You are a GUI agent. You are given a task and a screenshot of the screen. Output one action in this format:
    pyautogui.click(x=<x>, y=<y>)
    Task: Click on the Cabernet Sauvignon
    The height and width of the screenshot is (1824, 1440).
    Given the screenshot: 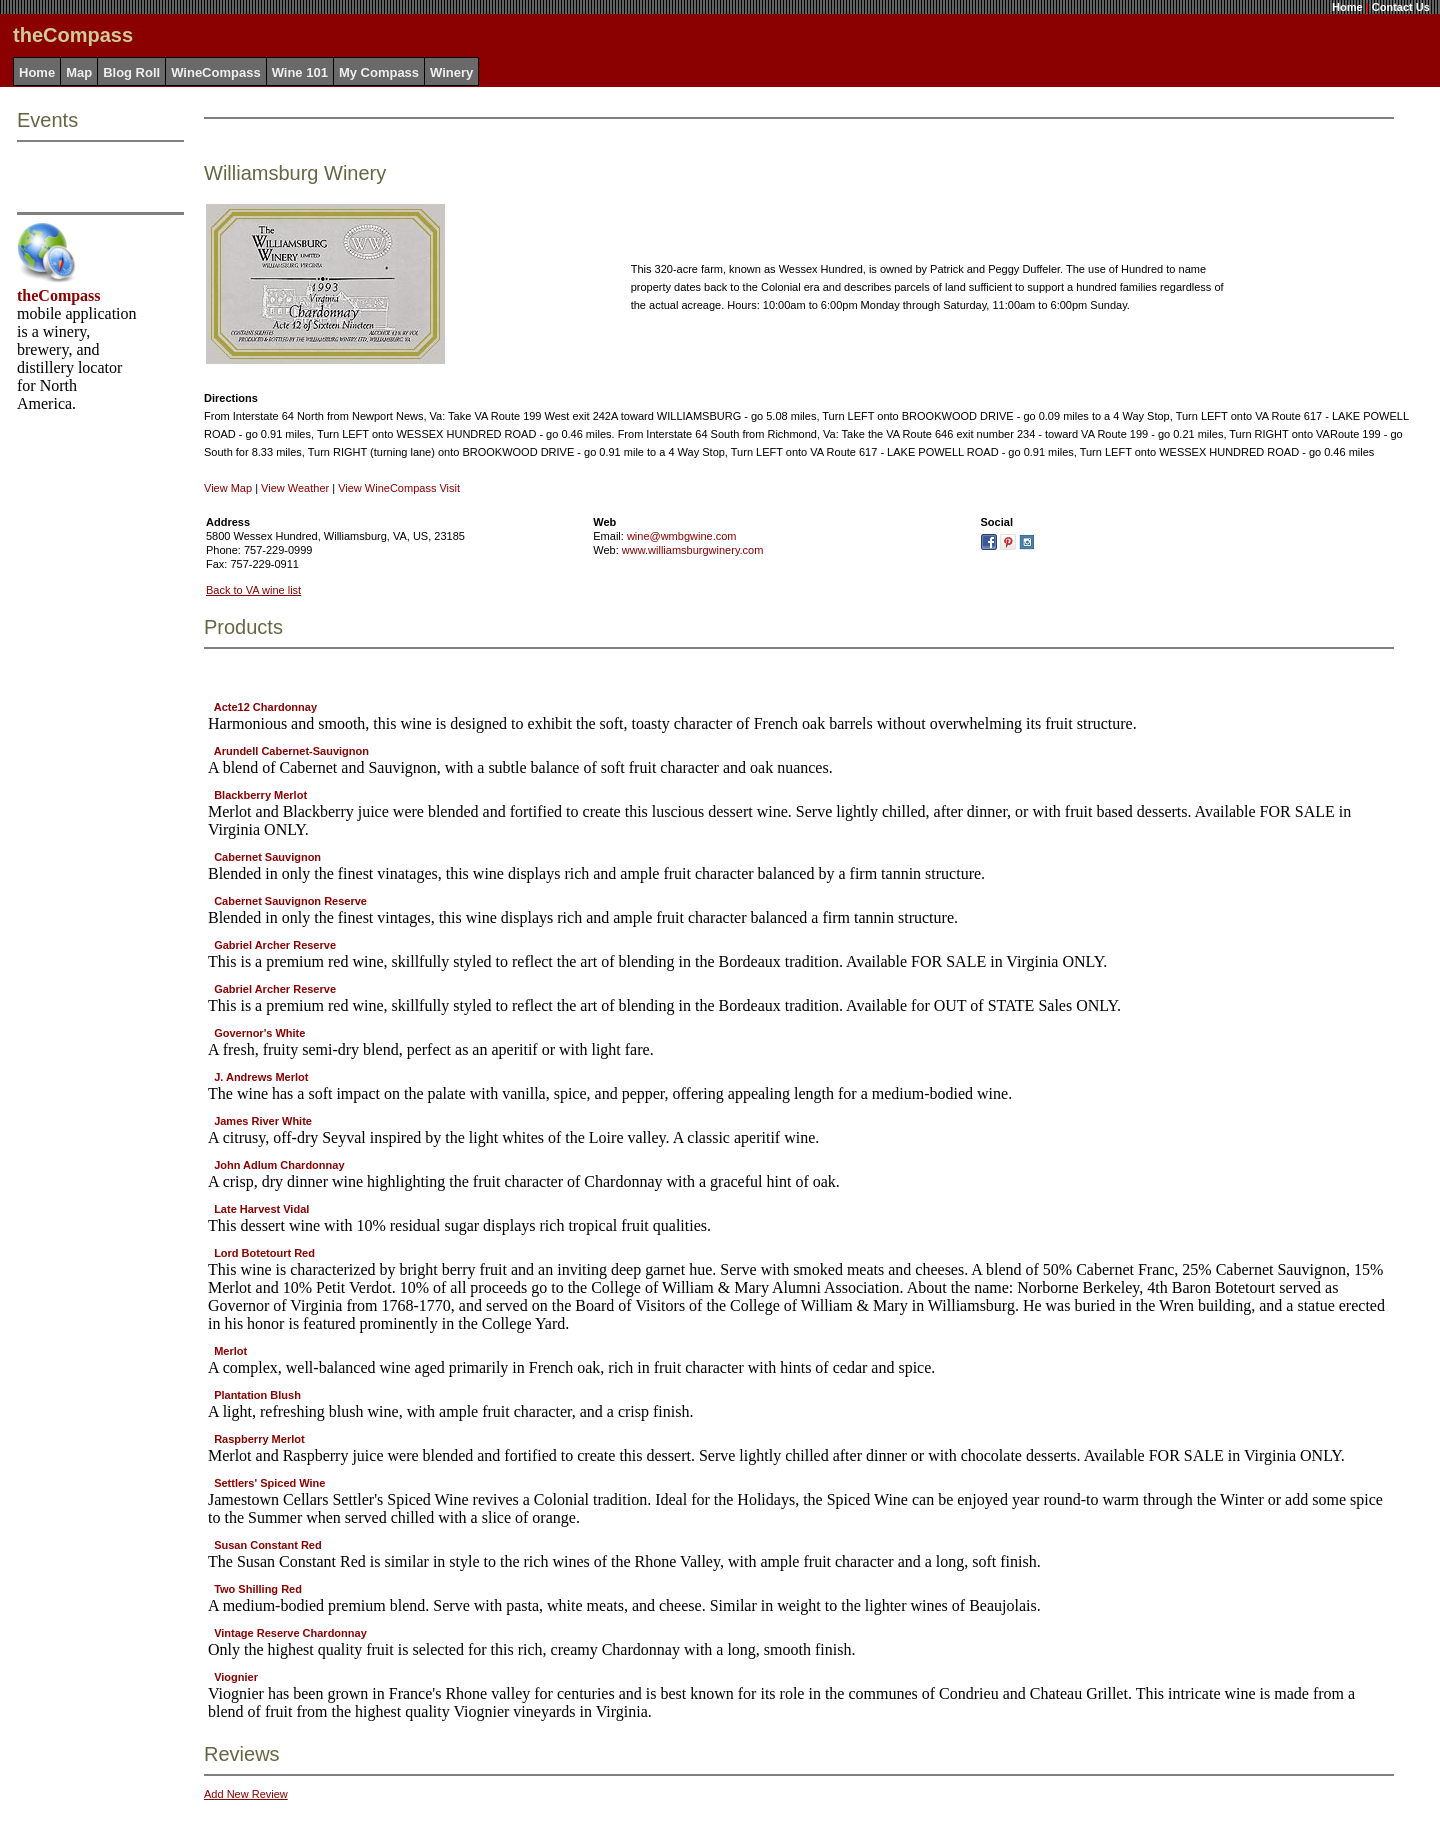 What is the action you would take?
    pyautogui.click(x=267, y=857)
    